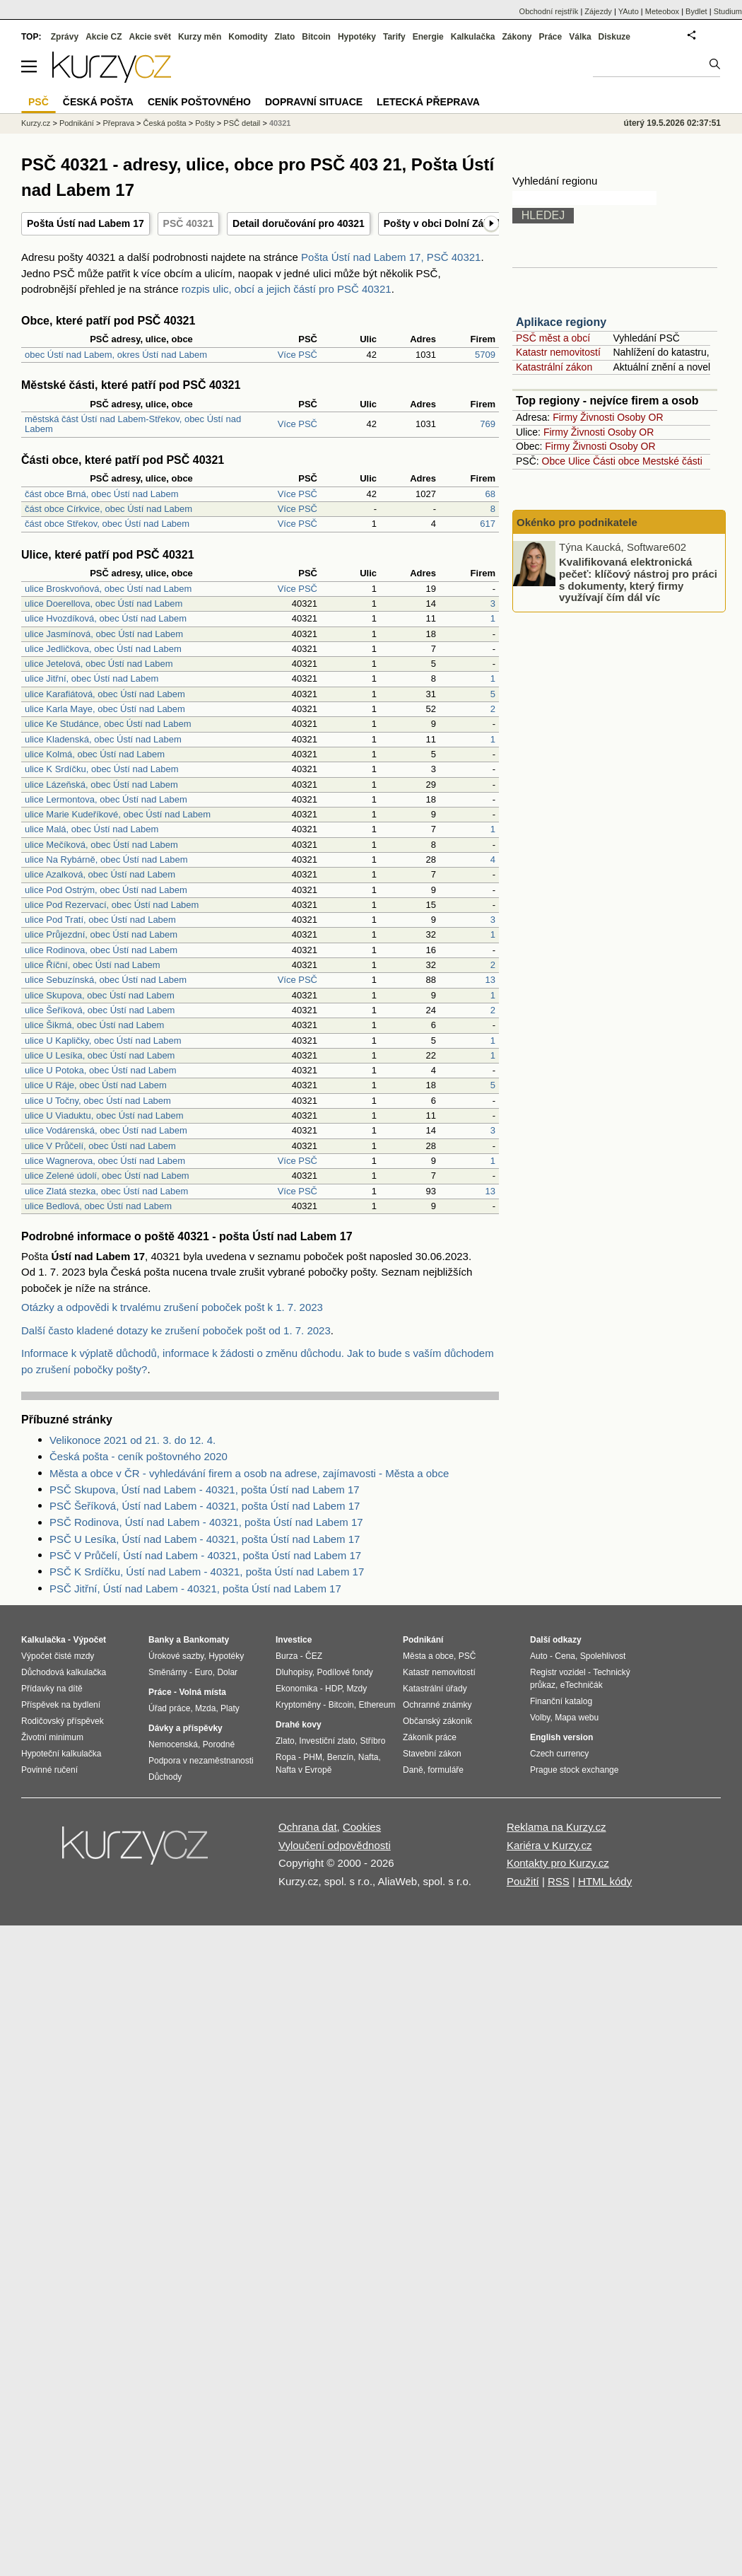 Image resolution: width=742 pixels, height=2576 pixels. I want to click on Dopravní situace, so click(314, 101).